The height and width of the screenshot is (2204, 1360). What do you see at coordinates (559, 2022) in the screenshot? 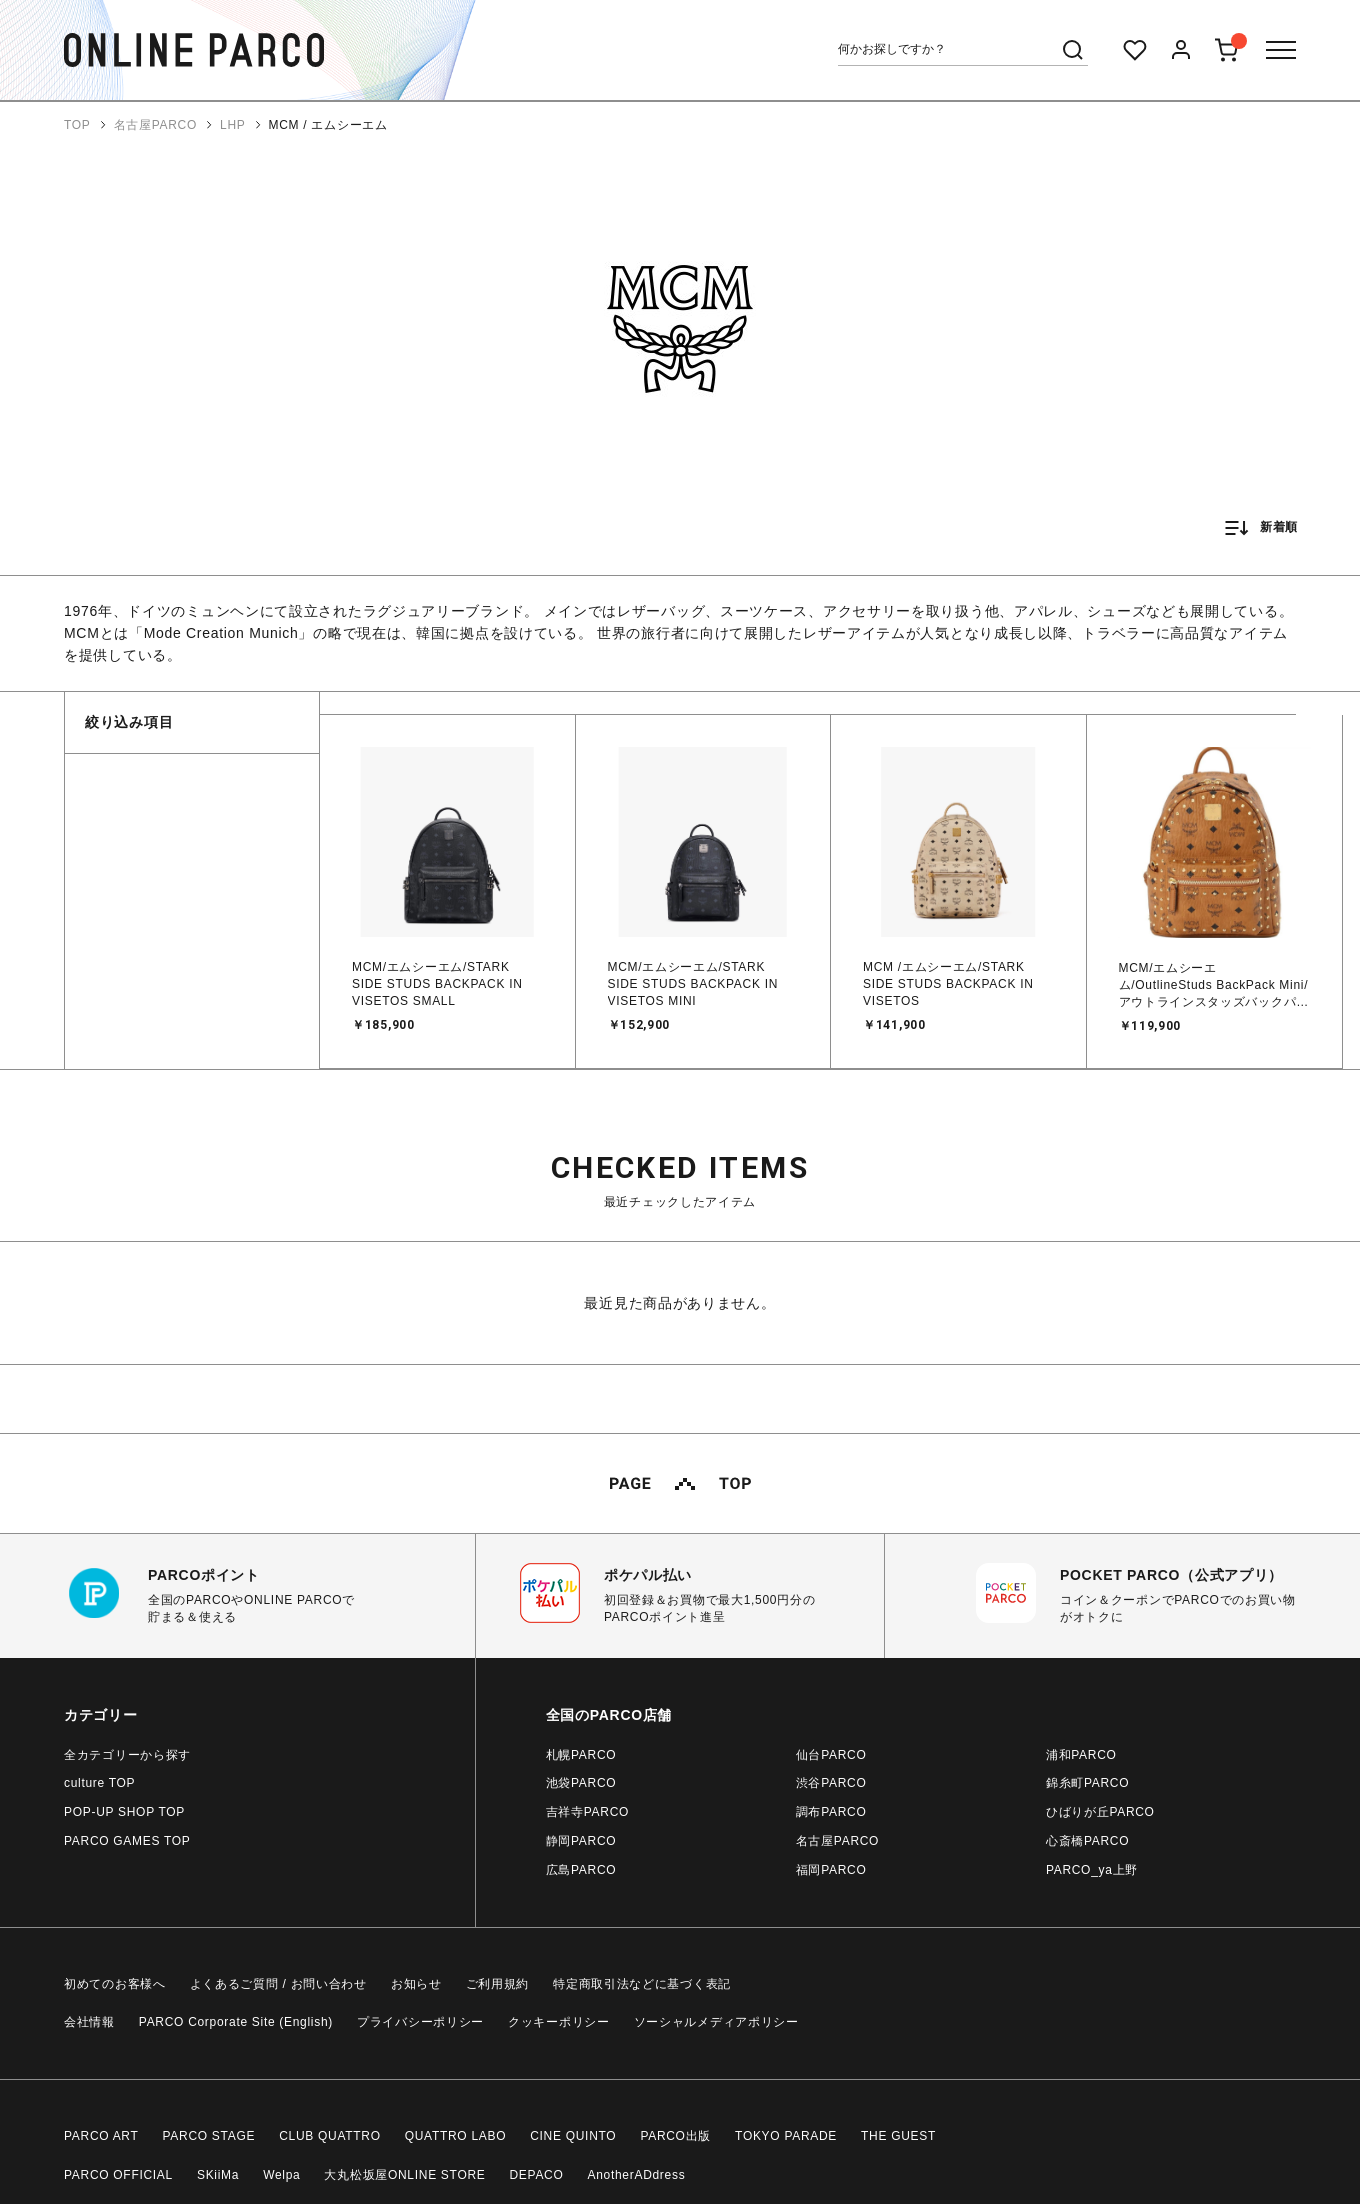
I see `クッキーポリシー` at bounding box center [559, 2022].